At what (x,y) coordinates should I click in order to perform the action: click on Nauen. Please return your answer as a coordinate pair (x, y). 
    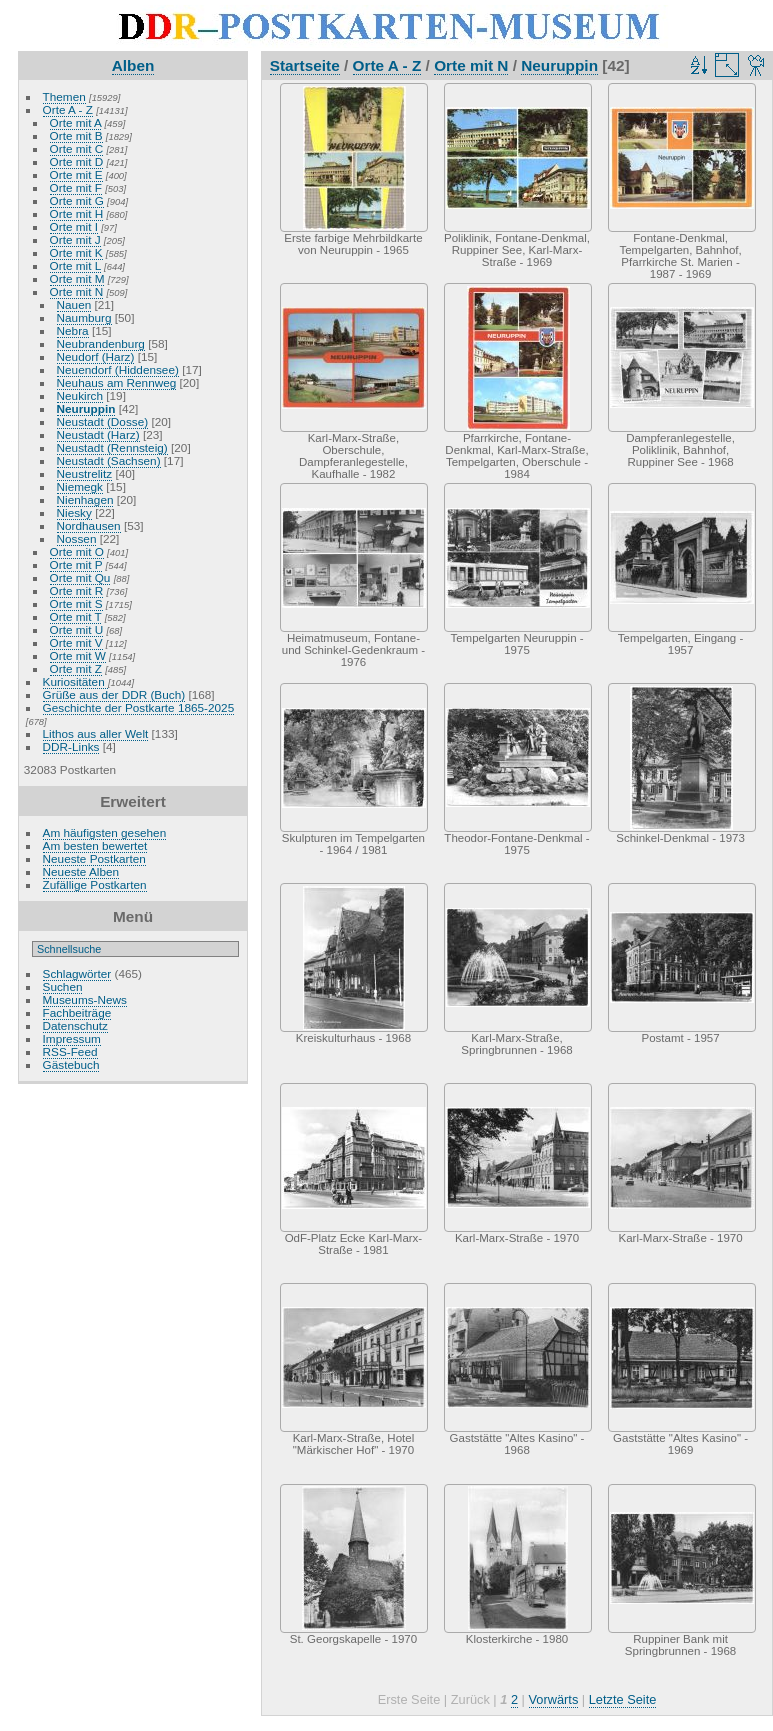
    Looking at the image, I should click on (74, 304).